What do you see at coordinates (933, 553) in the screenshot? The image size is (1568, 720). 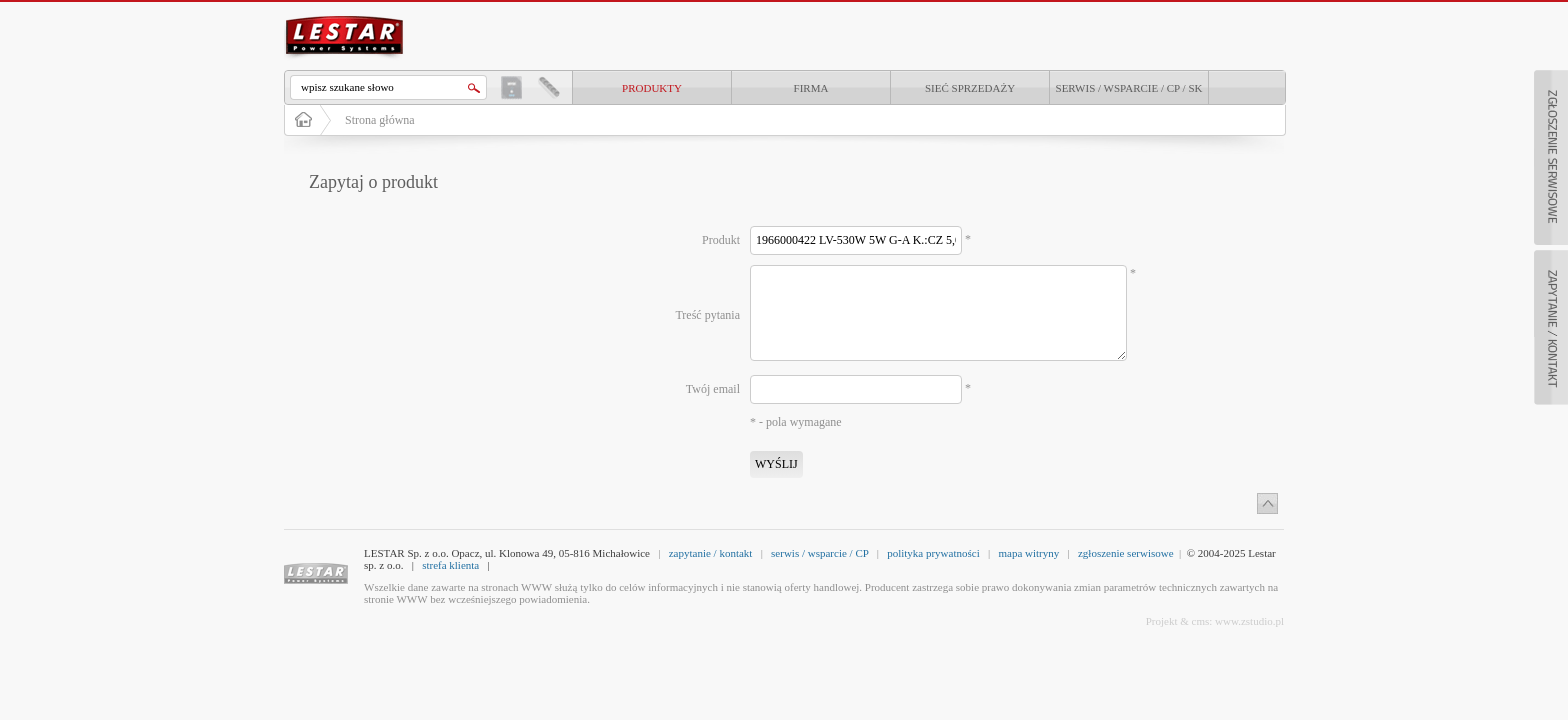 I see `polityka prywatności` at bounding box center [933, 553].